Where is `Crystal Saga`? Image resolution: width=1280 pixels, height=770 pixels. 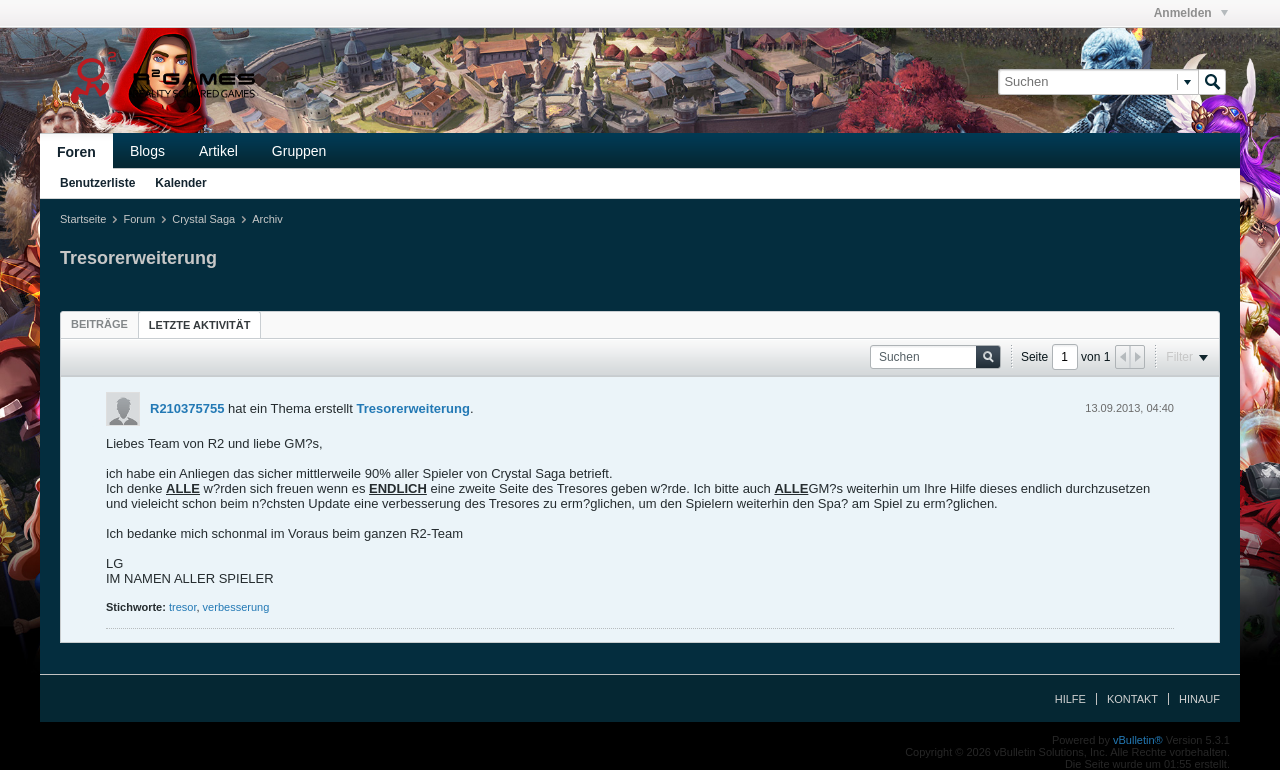
Crystal Saga is located at coordinates (203, 219).